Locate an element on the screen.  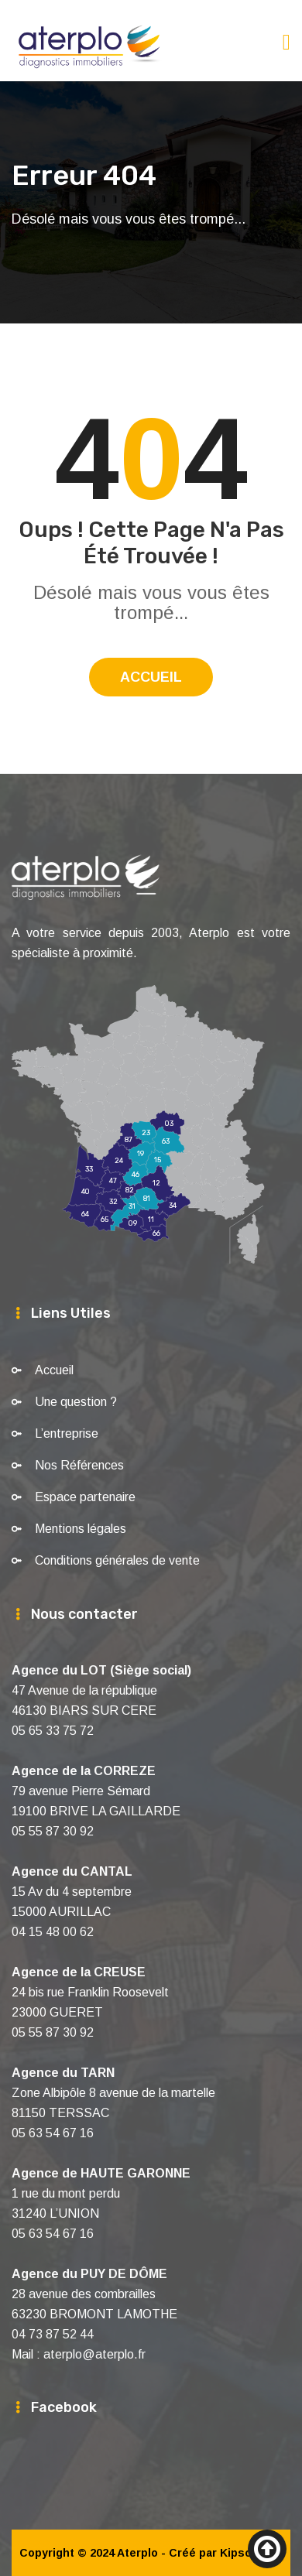
04 73 87 52 44 is located at coordinates (53, 2334).